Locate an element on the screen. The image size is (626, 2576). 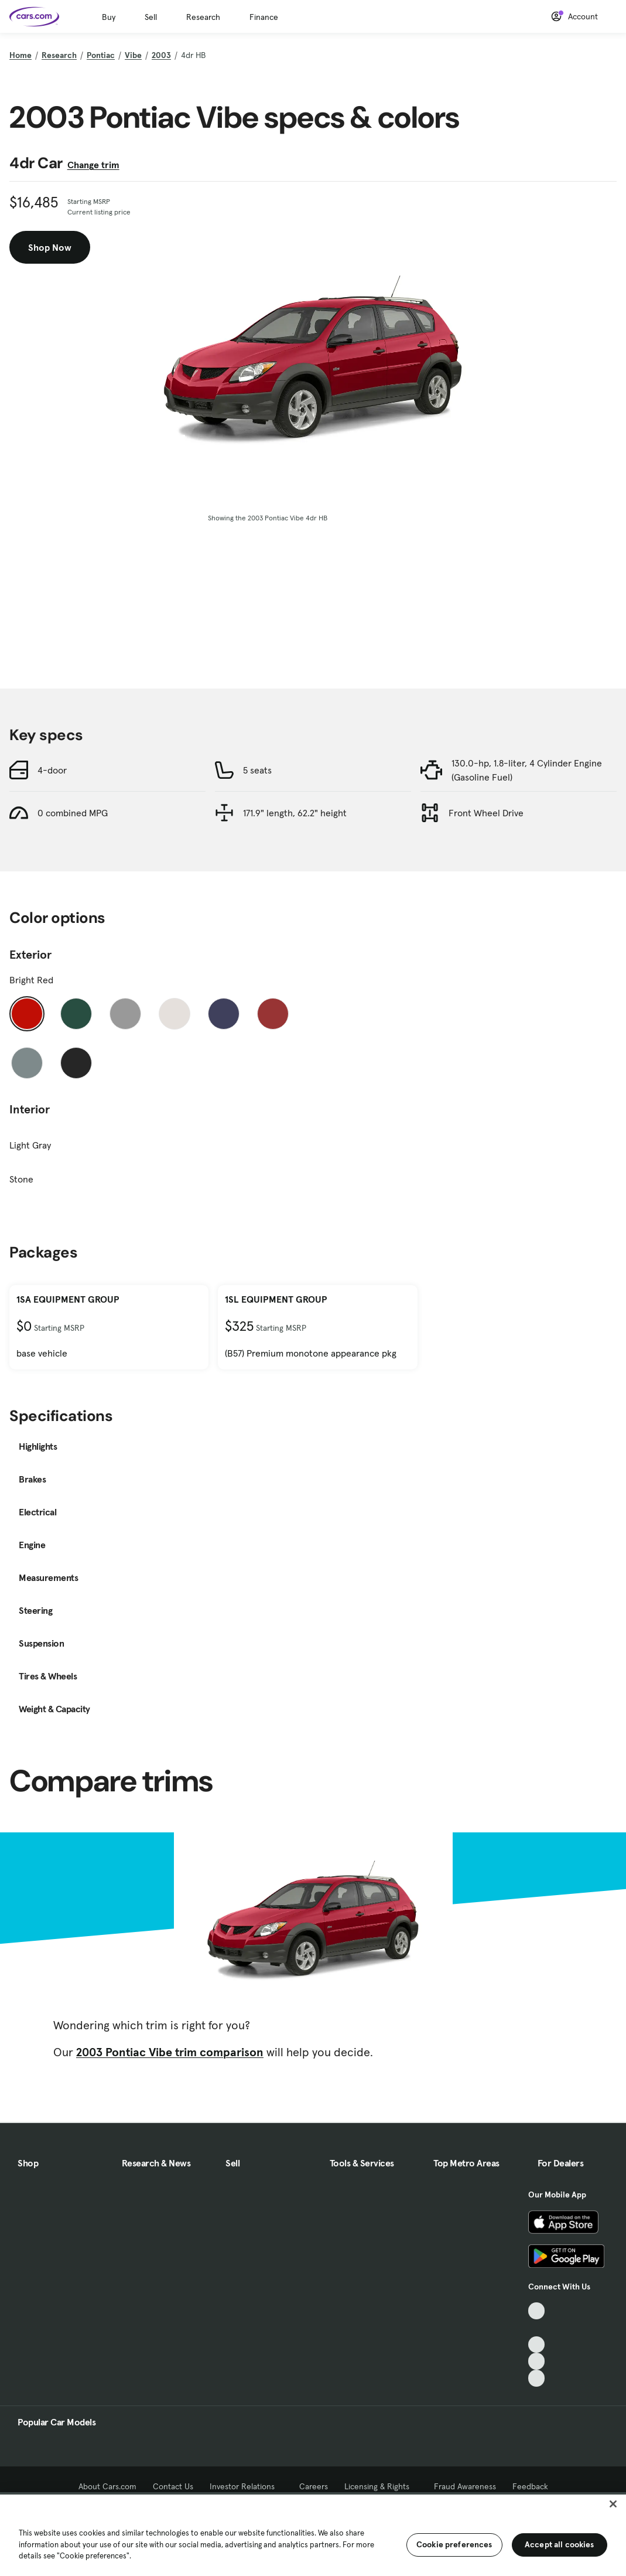
Pontiac is located at coordinates (101, 55).